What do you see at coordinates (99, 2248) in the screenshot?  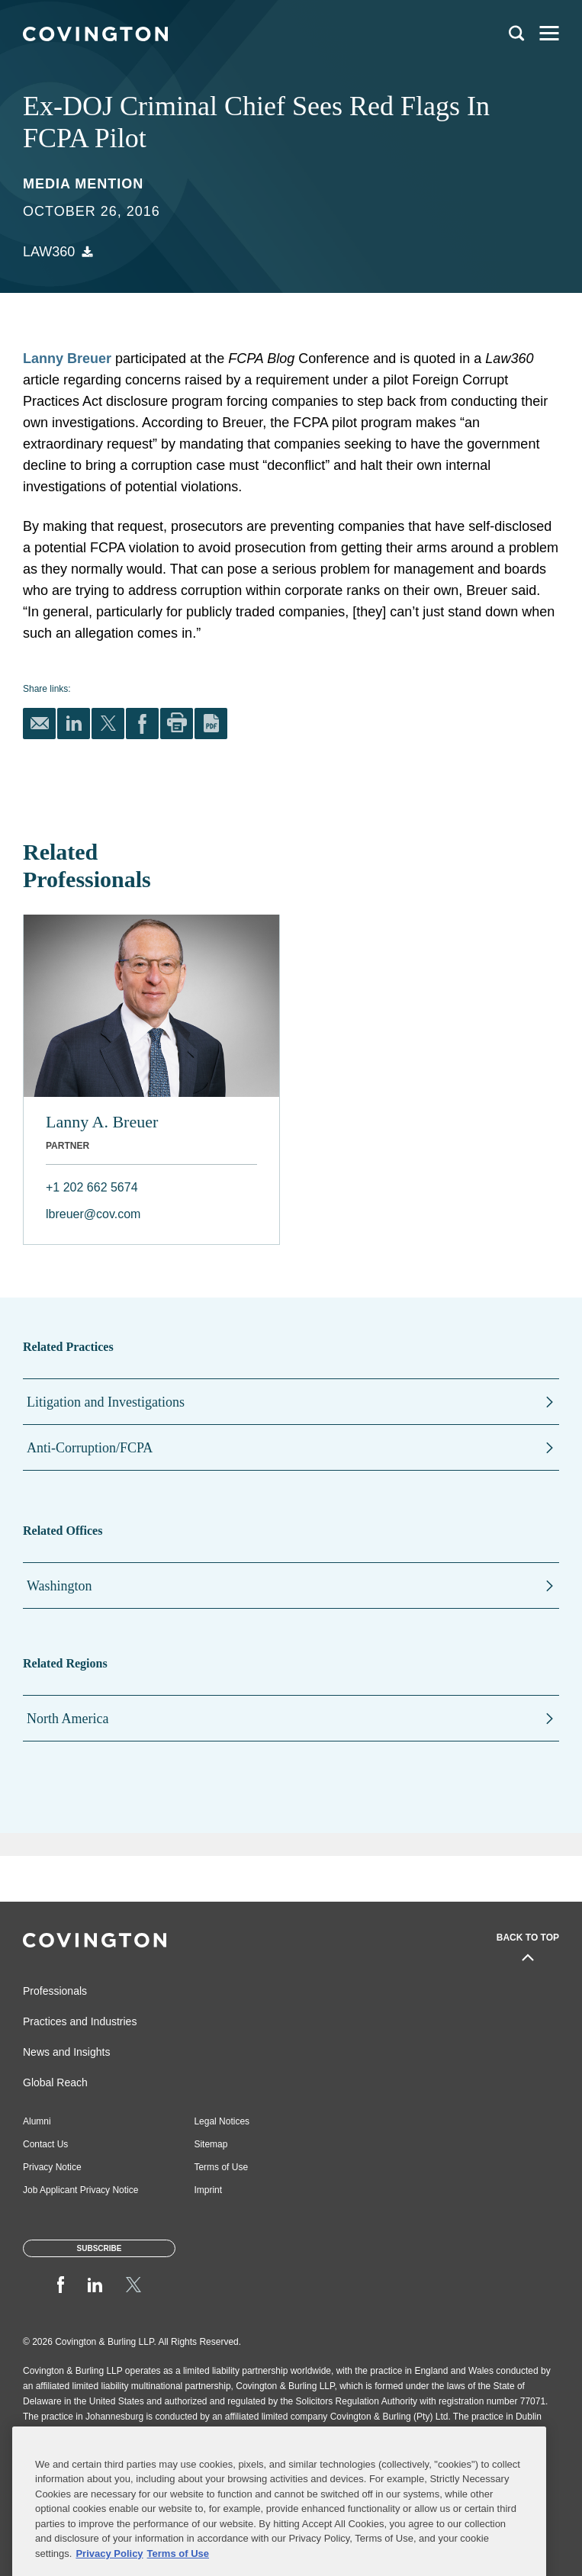 I see `Subscribe` at bounding box center [99, 2248].